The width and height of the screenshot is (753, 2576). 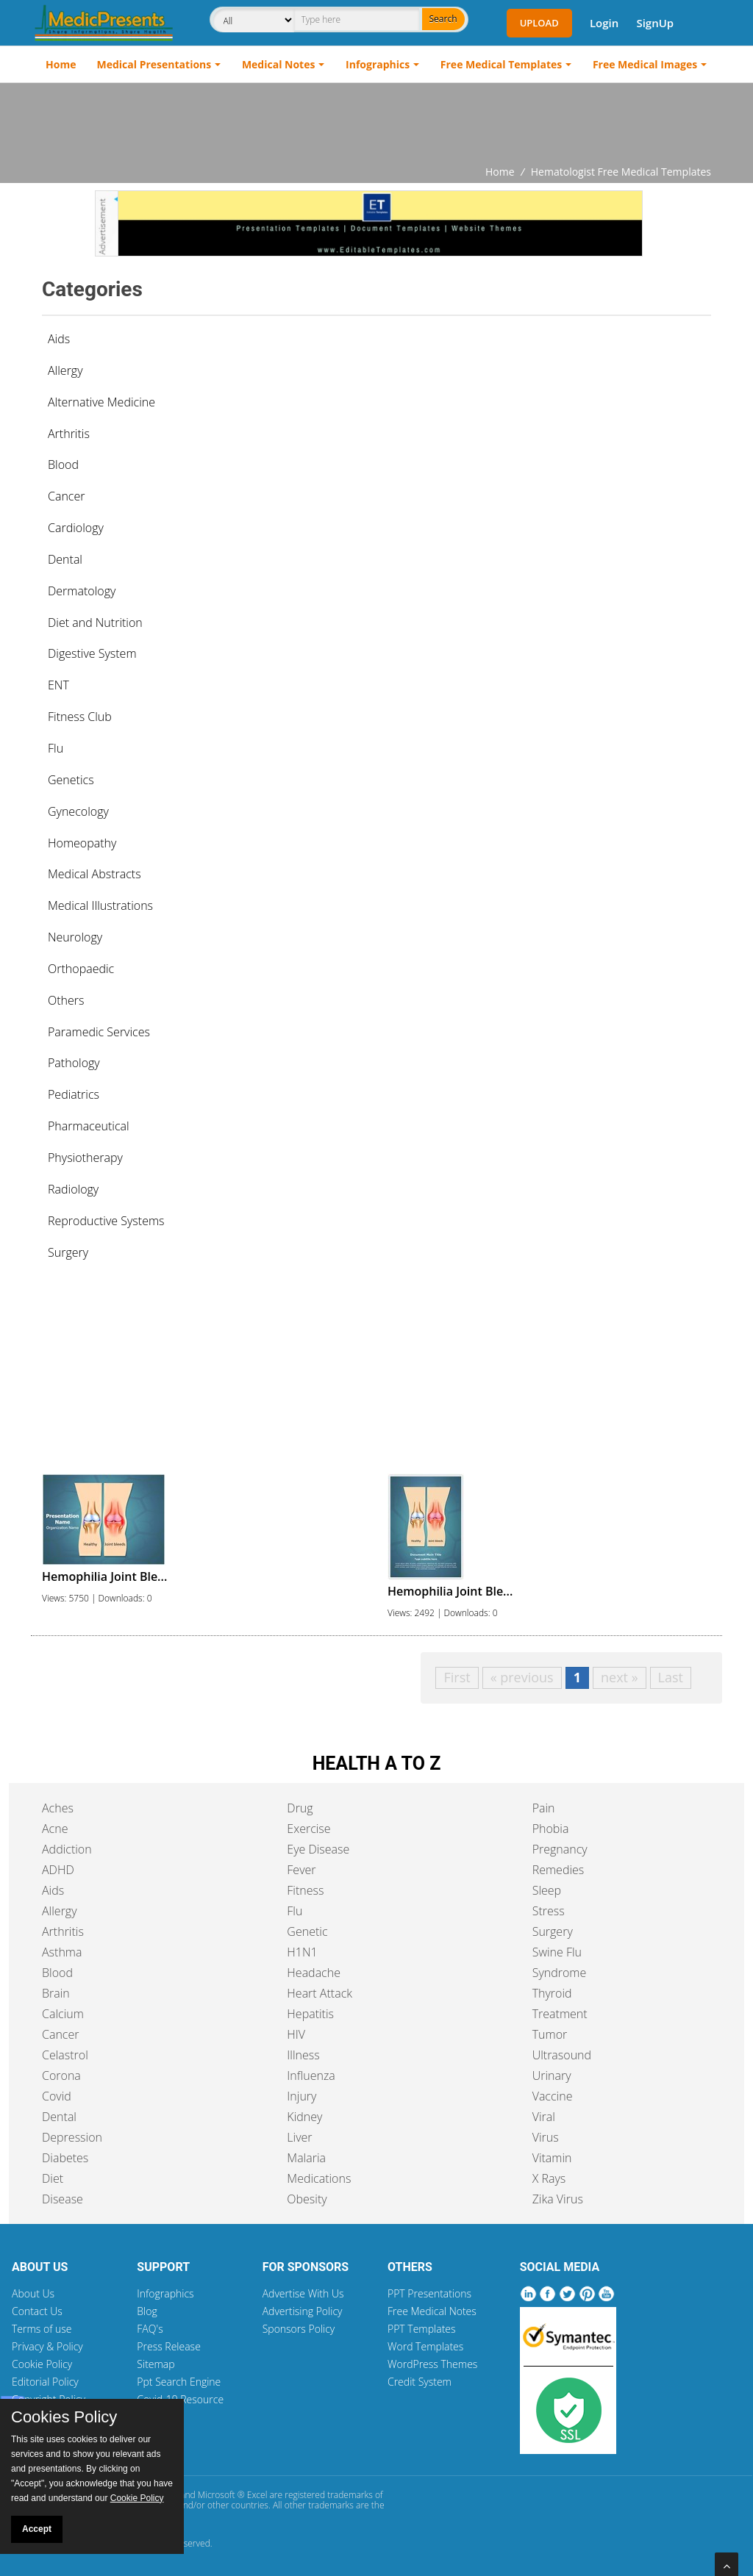 I want to click on Injury, so click(x=301, y=2096).